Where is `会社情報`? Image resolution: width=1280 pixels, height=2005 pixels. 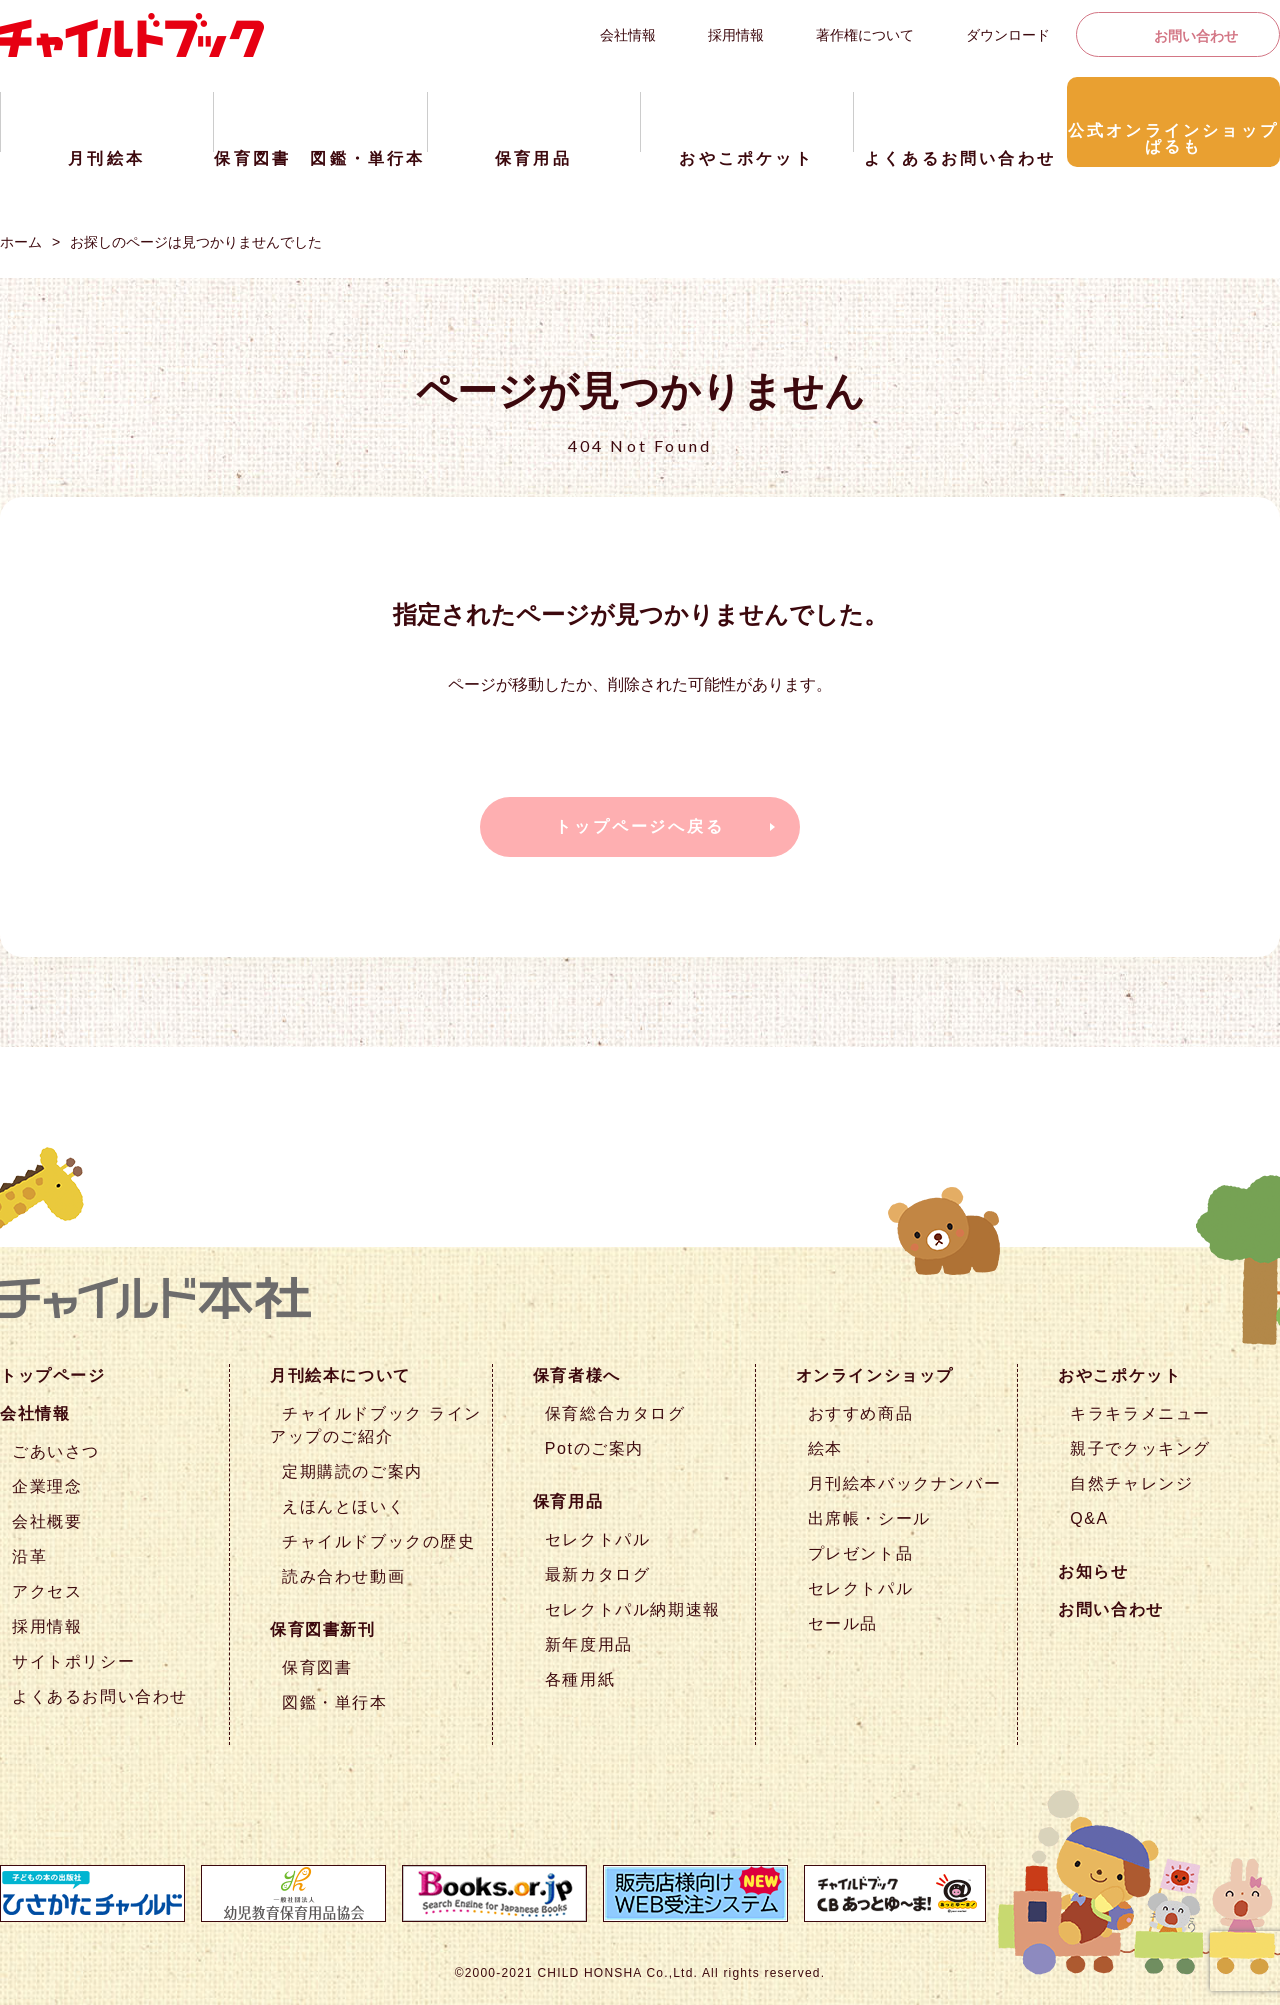
会社情報 is located at coordinates (628, 35).